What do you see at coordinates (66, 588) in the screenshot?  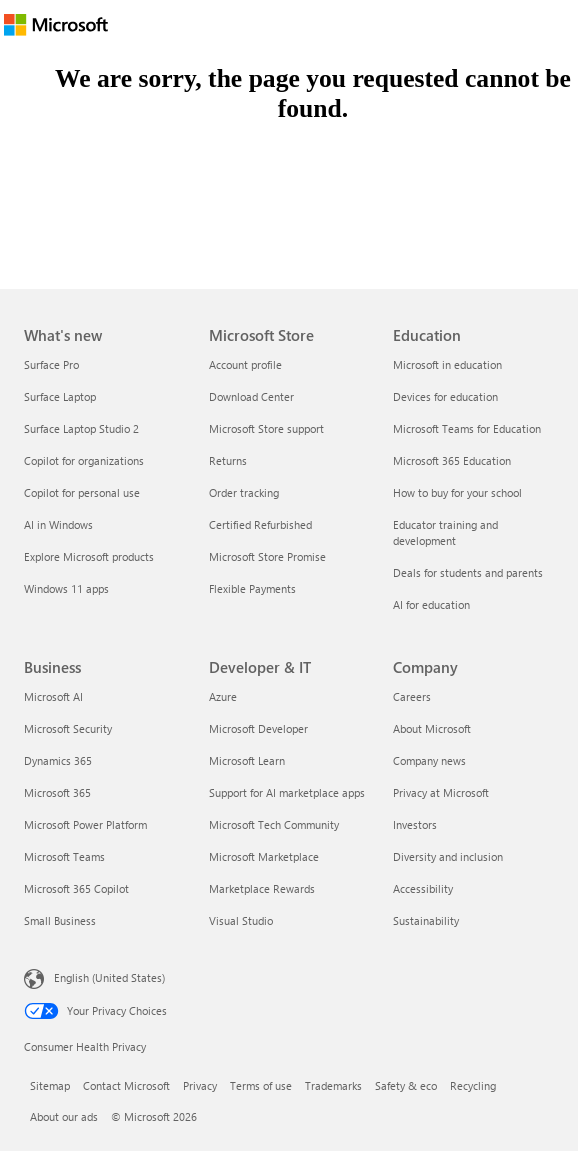 I see `Windows 11 apps [Windows 11 apps What's new]` at bounding box center [66, 588].